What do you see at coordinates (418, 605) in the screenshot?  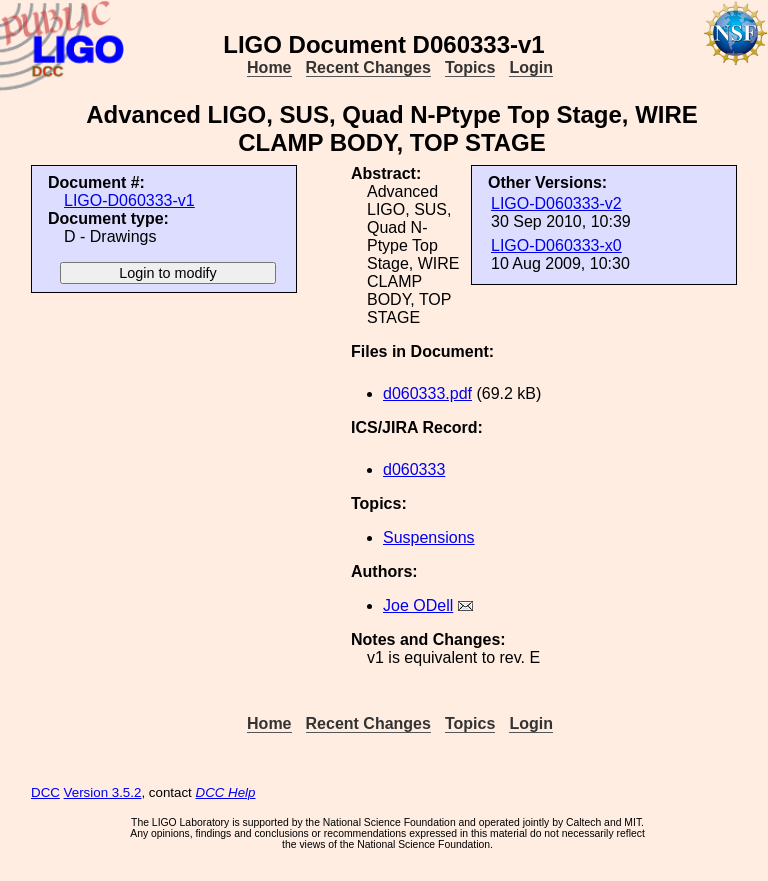 I see `Joe ODell` at bounding box center [418, 605].